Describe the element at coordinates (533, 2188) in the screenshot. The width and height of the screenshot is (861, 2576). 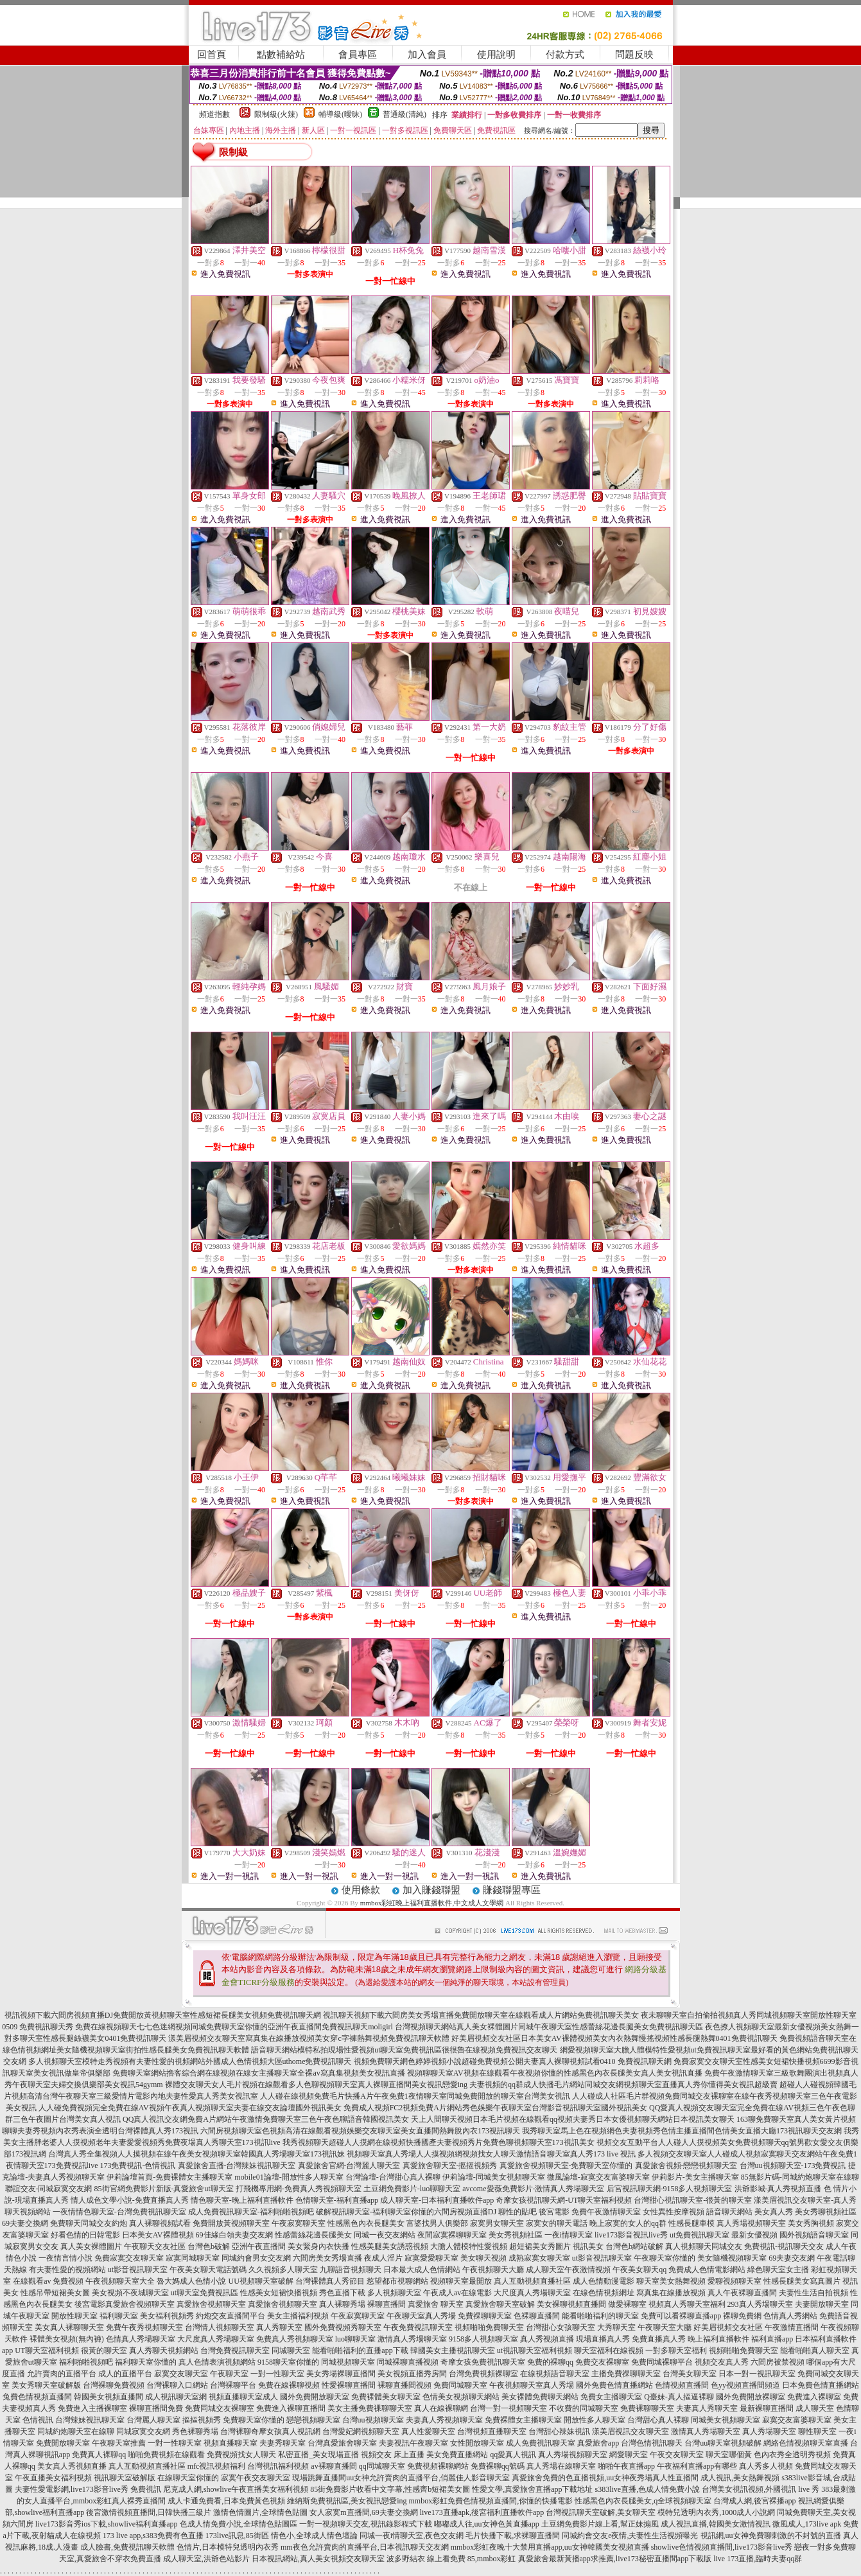
I see `avcome愛薇免費影片-激情真人秀場聊天室` at that location.